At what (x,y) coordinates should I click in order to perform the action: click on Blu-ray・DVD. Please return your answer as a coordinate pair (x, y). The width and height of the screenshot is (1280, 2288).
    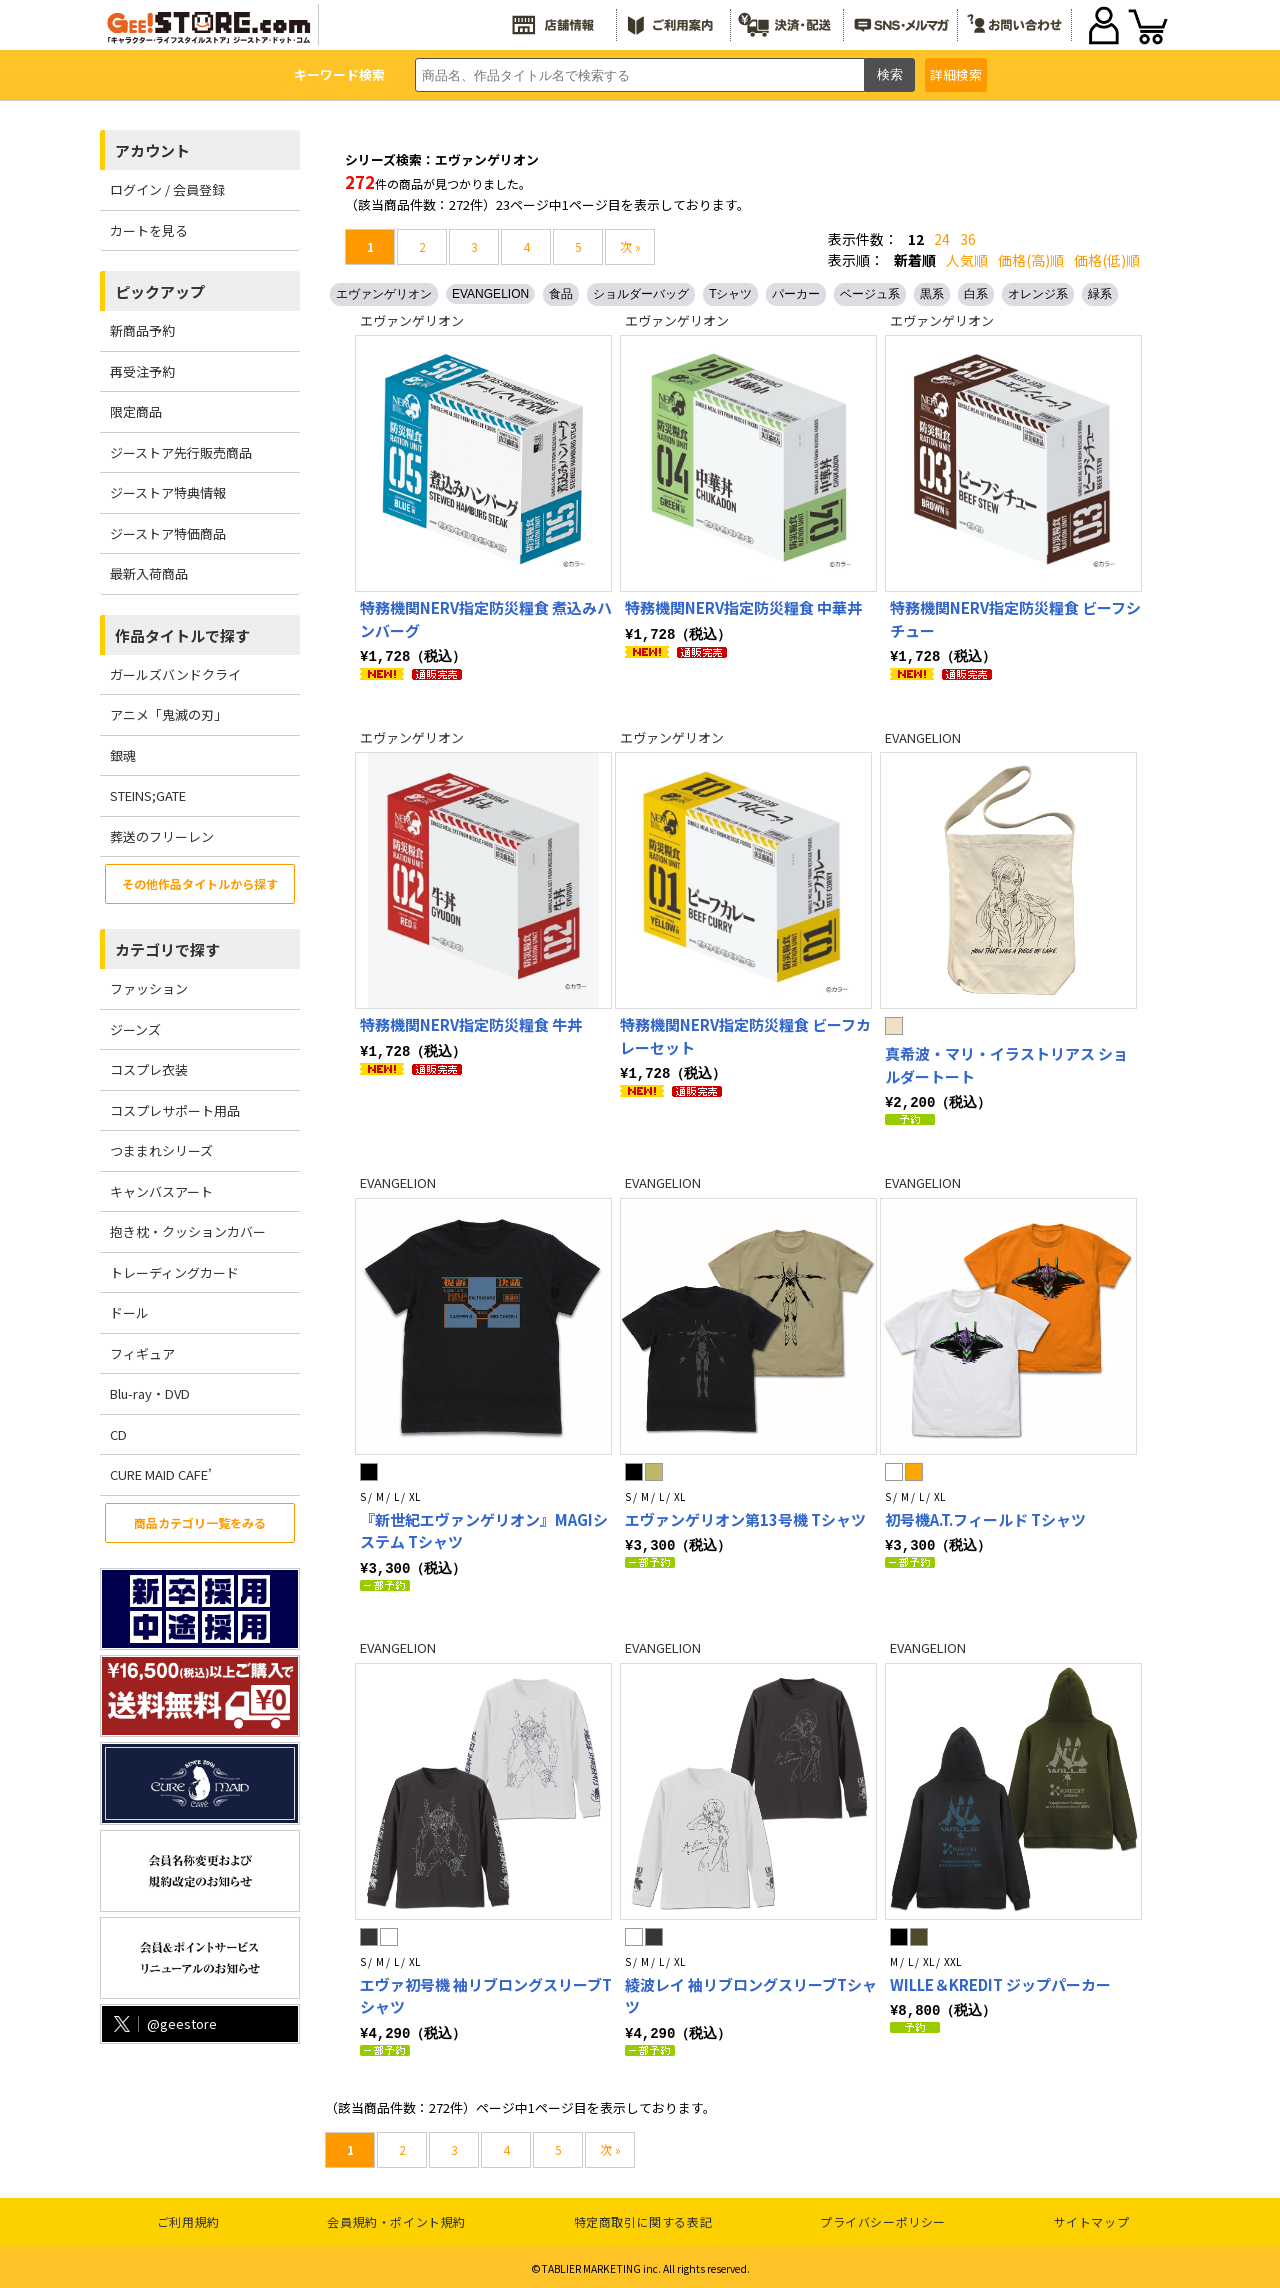
    Looking at the image, I should click on (150, 1393).